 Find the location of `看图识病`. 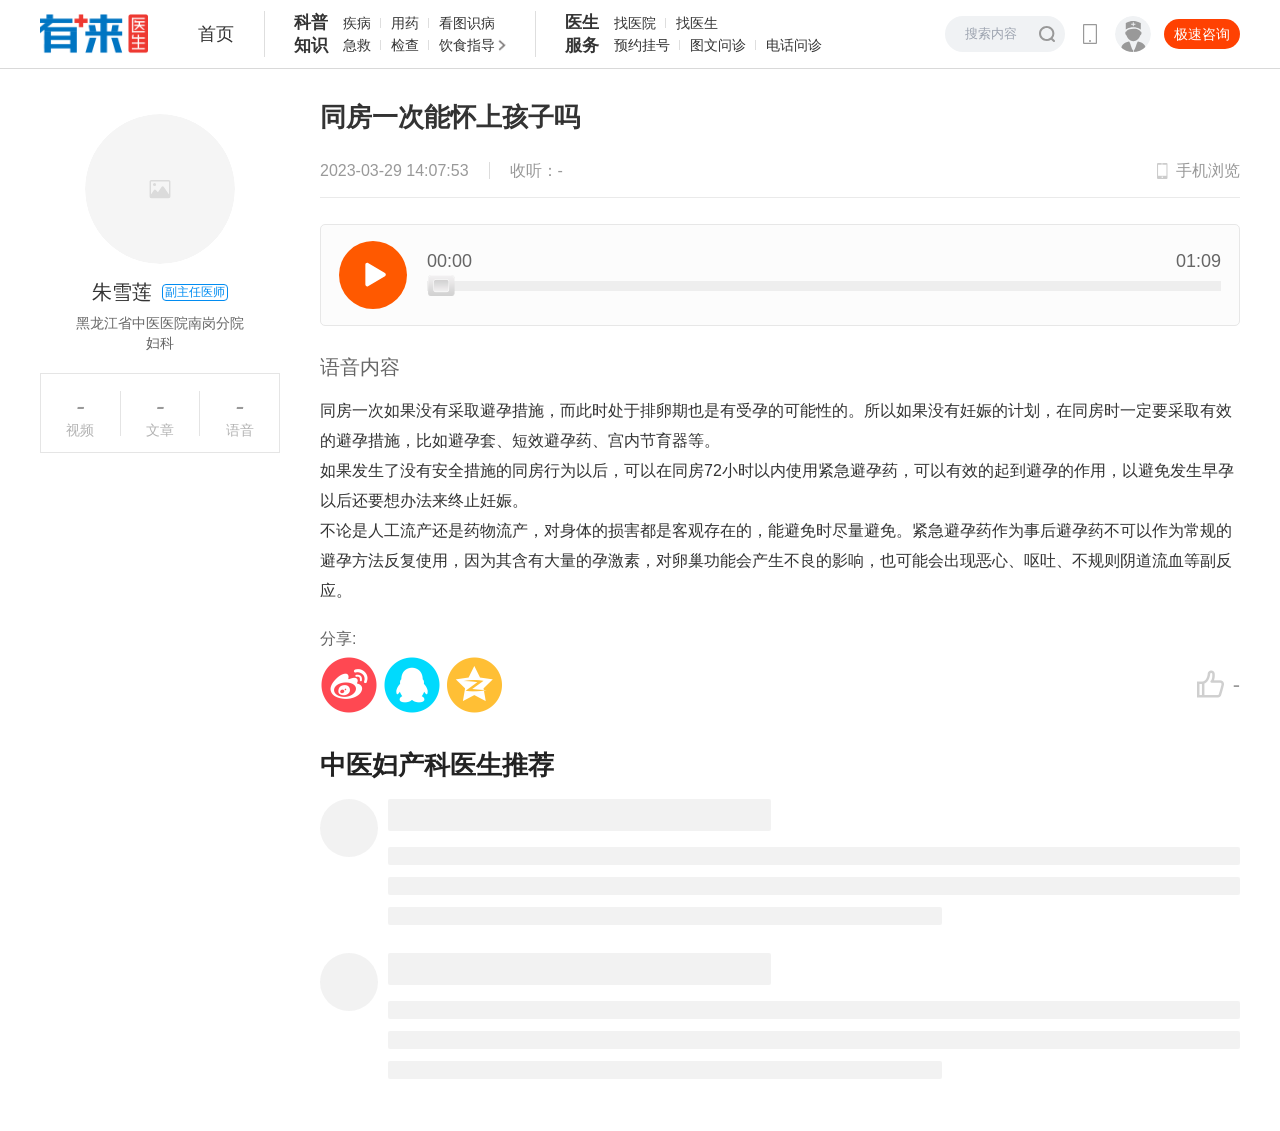

看图识病 is located at coordinates (467, 23).